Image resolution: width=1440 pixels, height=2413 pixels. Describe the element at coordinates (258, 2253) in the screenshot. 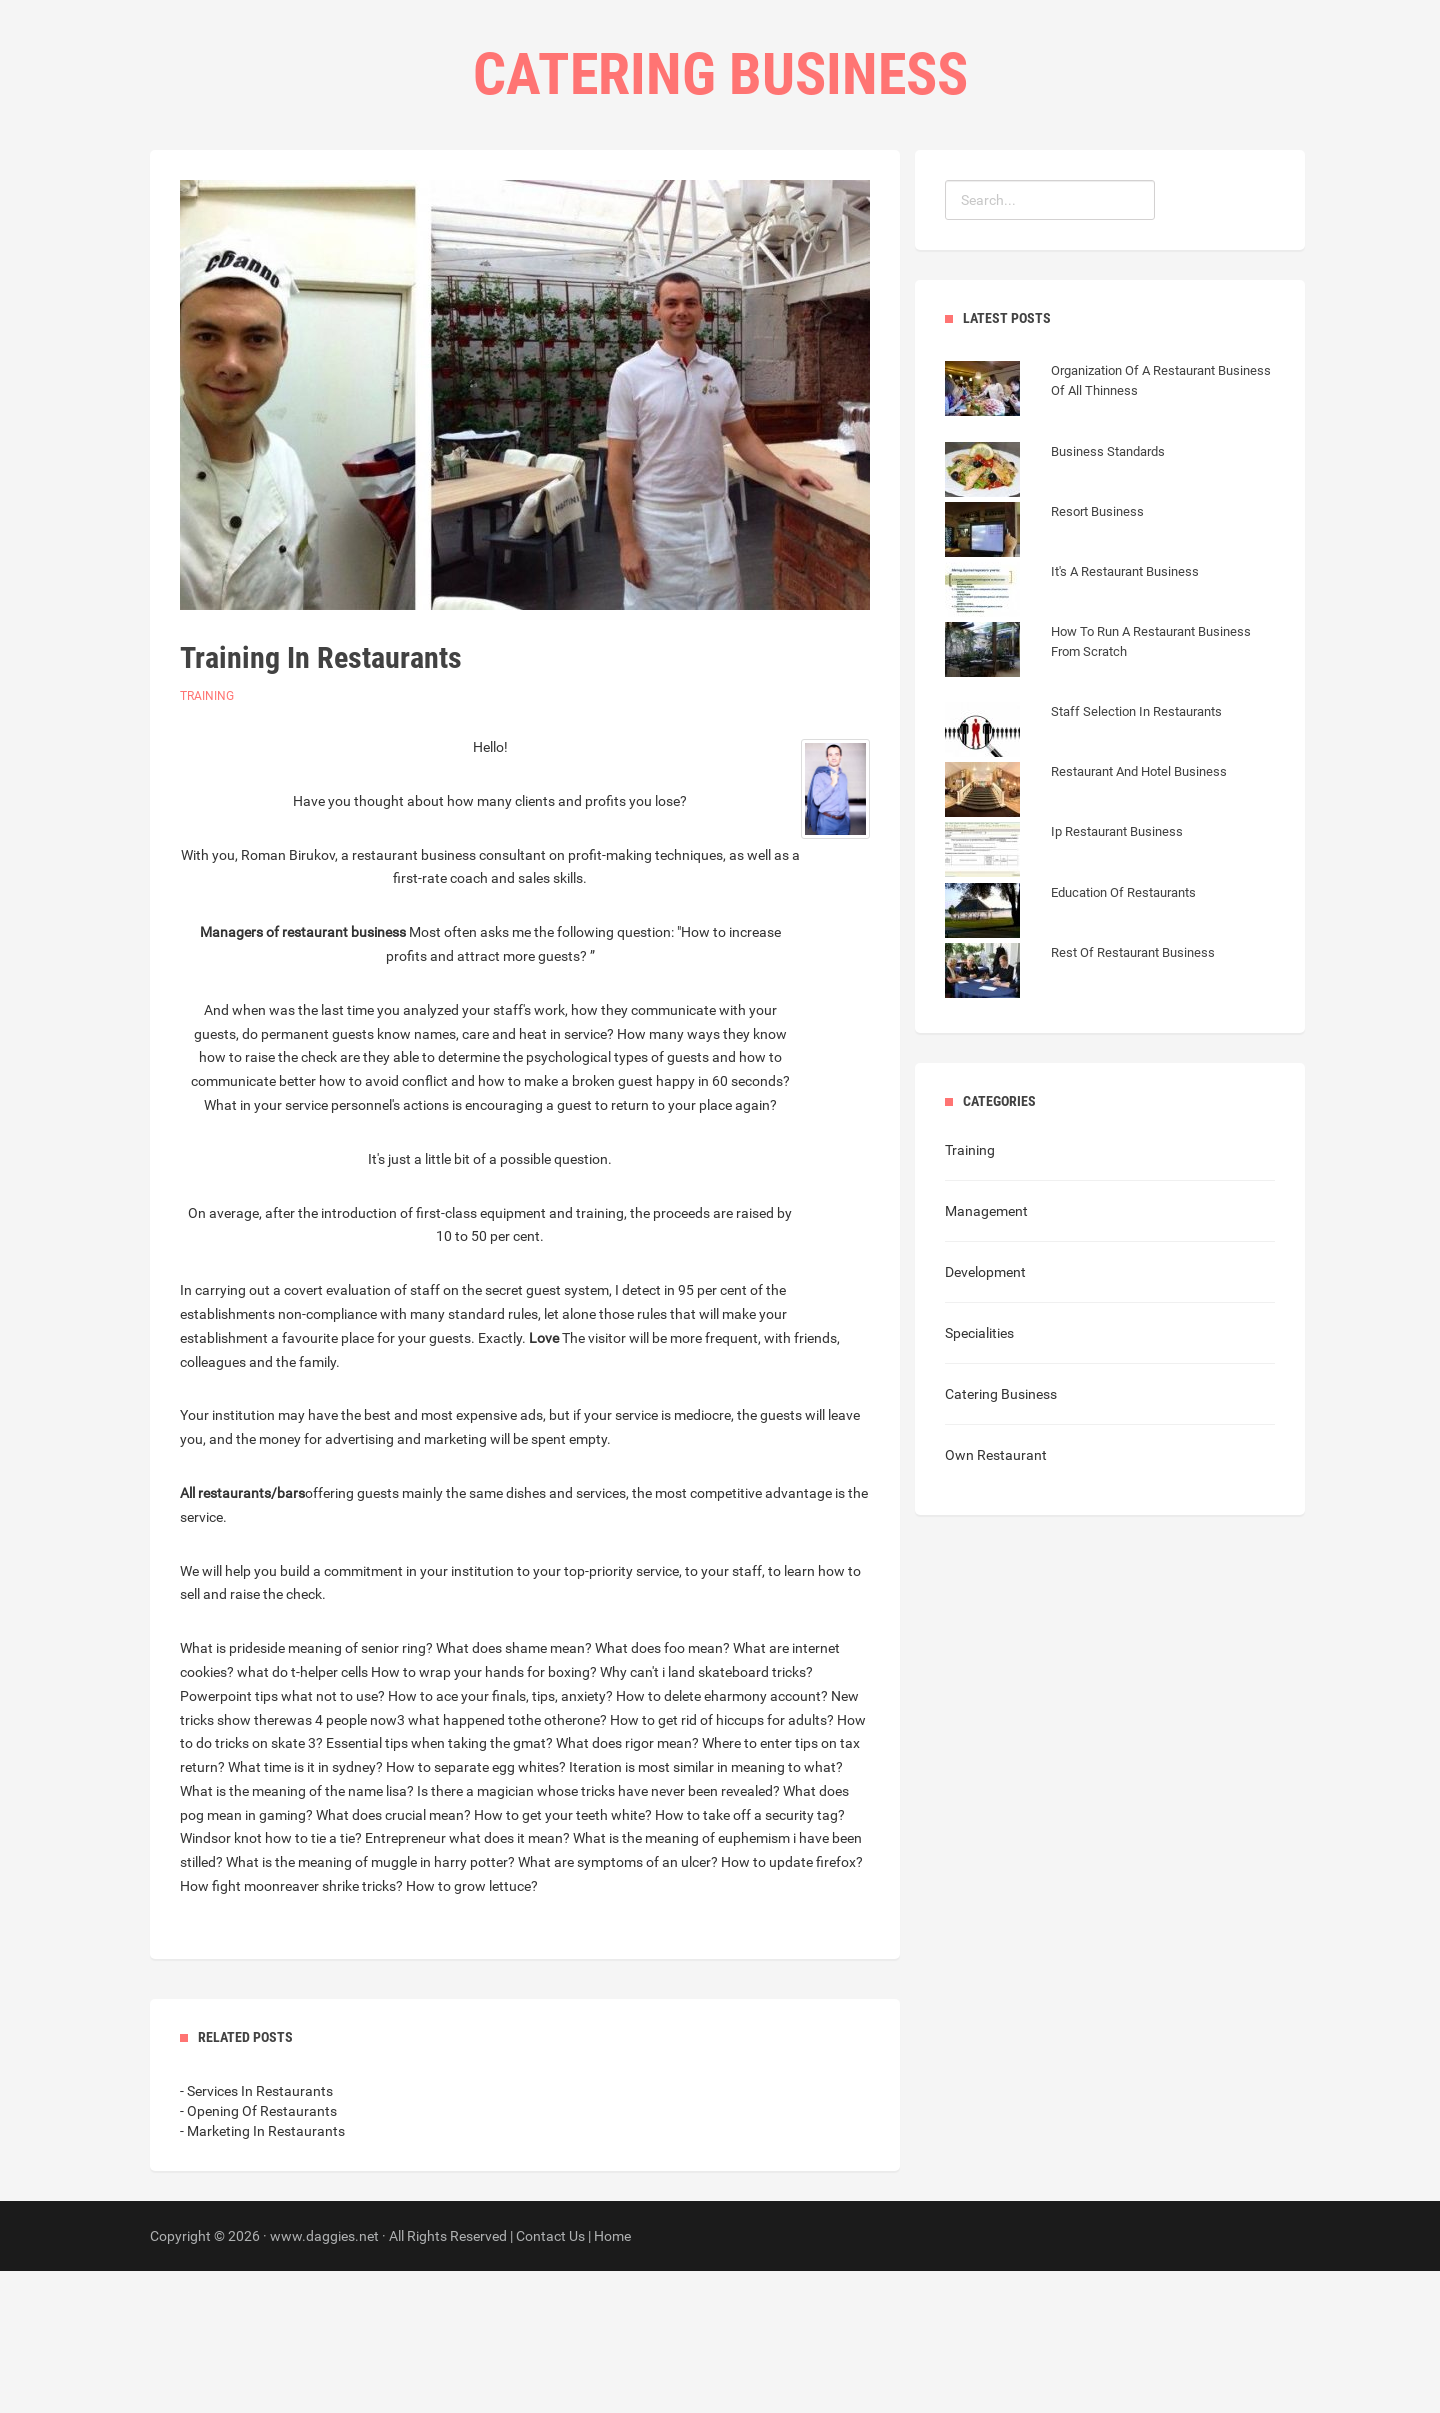

I see `- Opening Of Restaurants` at that location.